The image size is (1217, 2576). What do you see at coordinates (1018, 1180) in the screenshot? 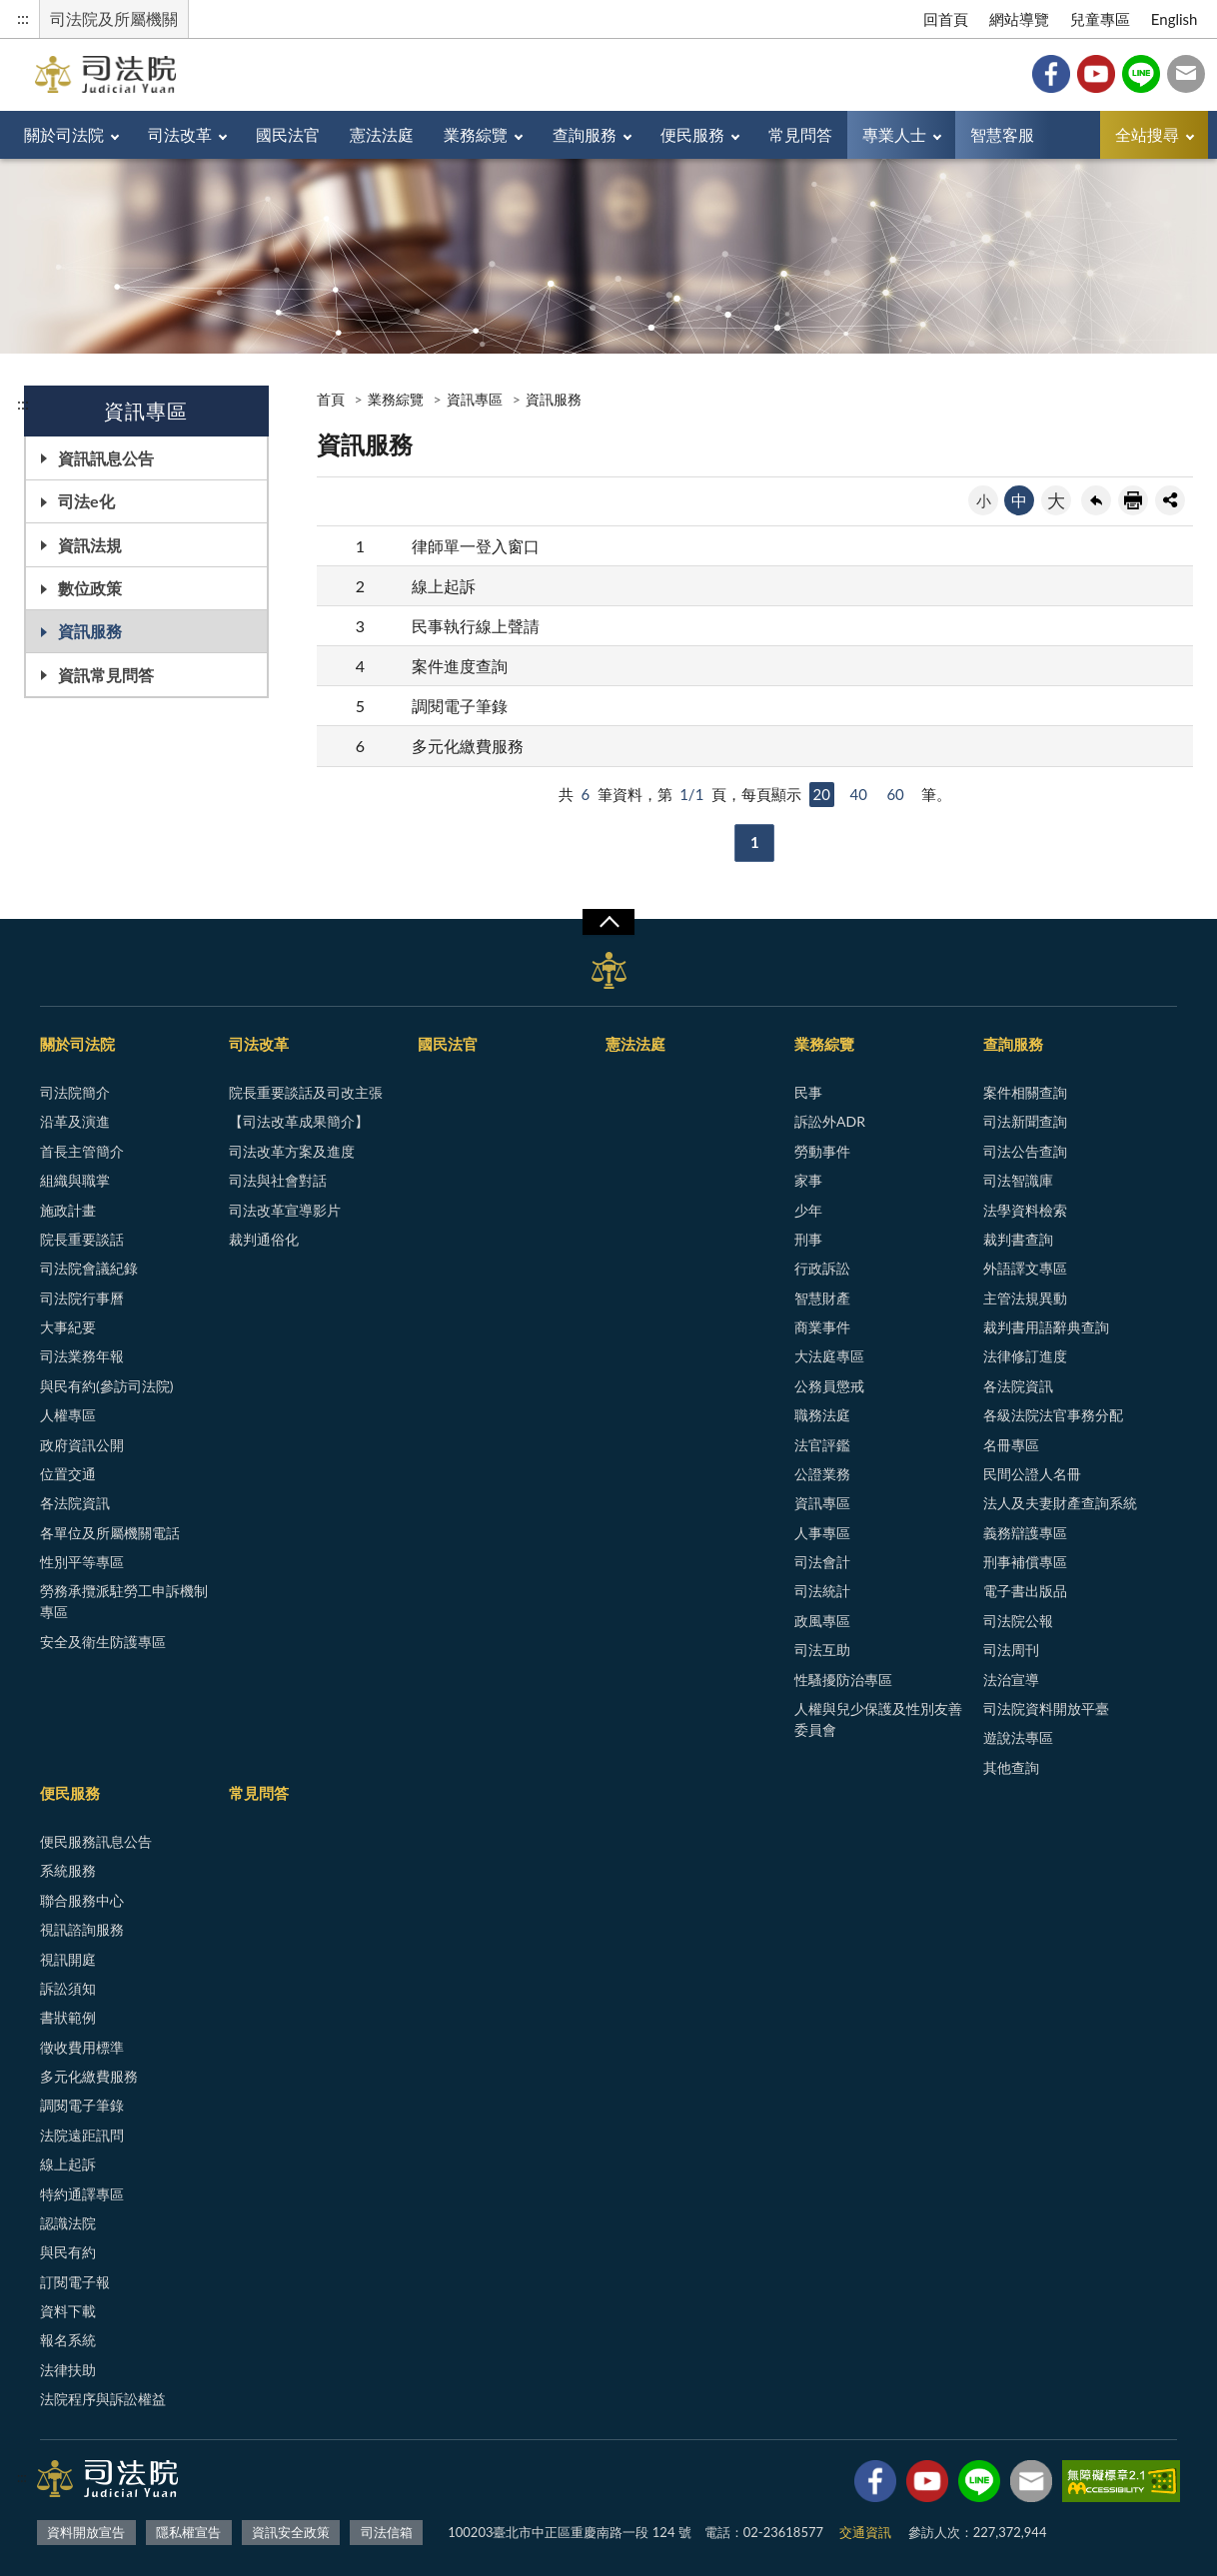
I see `司法智識庫` at bounding box center [1018, 1180].